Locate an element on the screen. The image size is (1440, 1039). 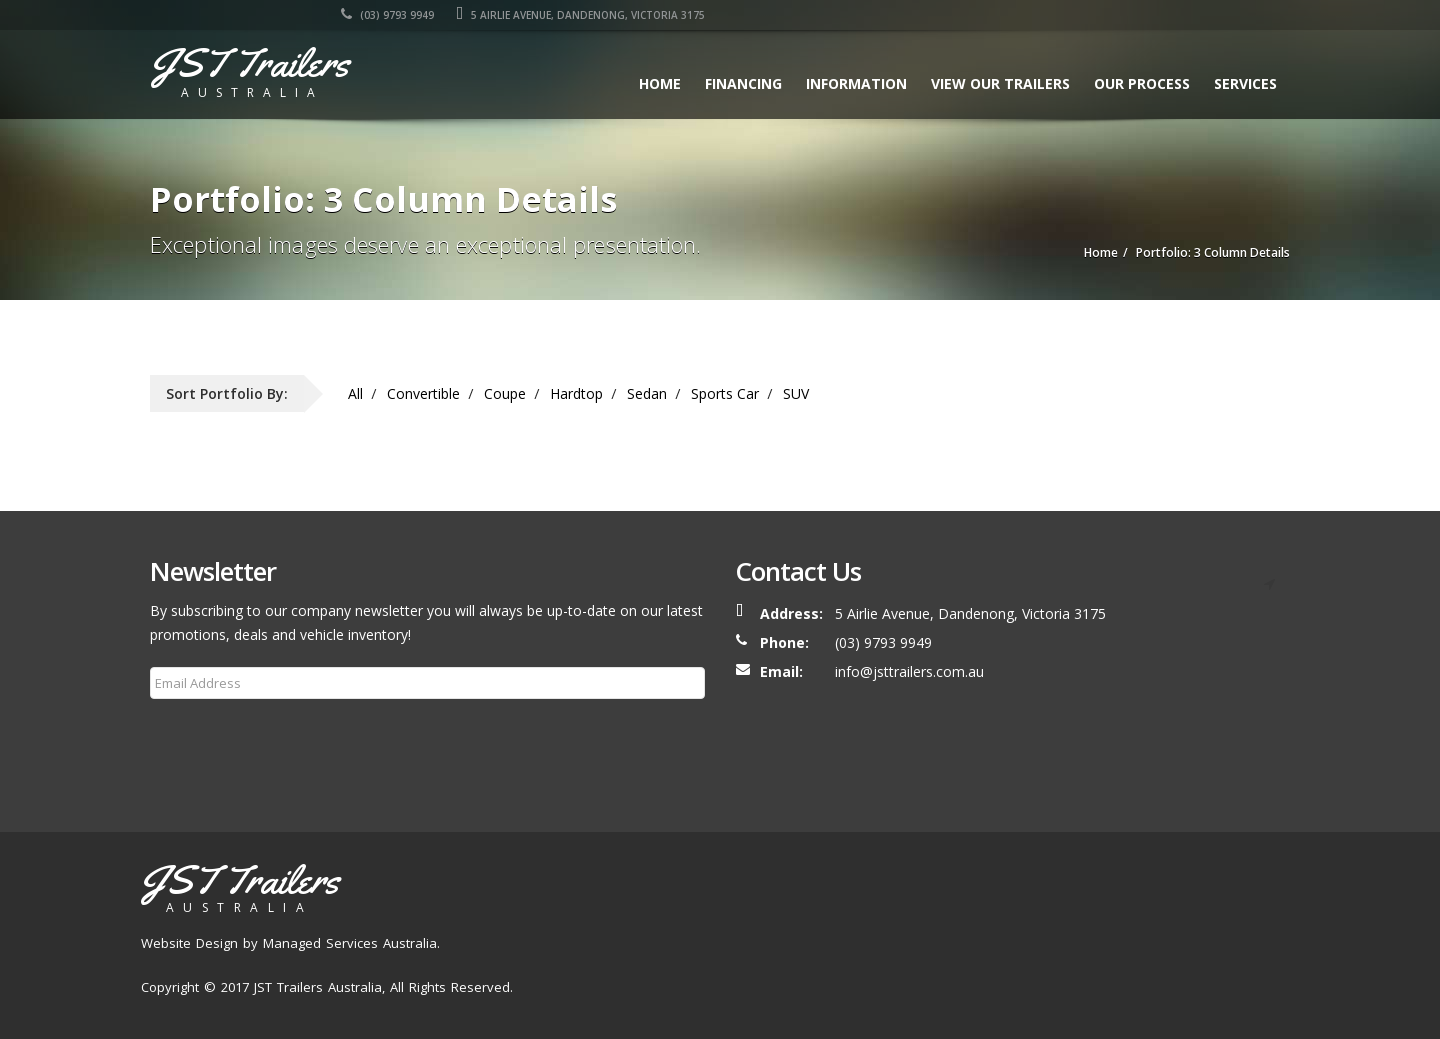
Sedan is located at coordinates (647, 393).